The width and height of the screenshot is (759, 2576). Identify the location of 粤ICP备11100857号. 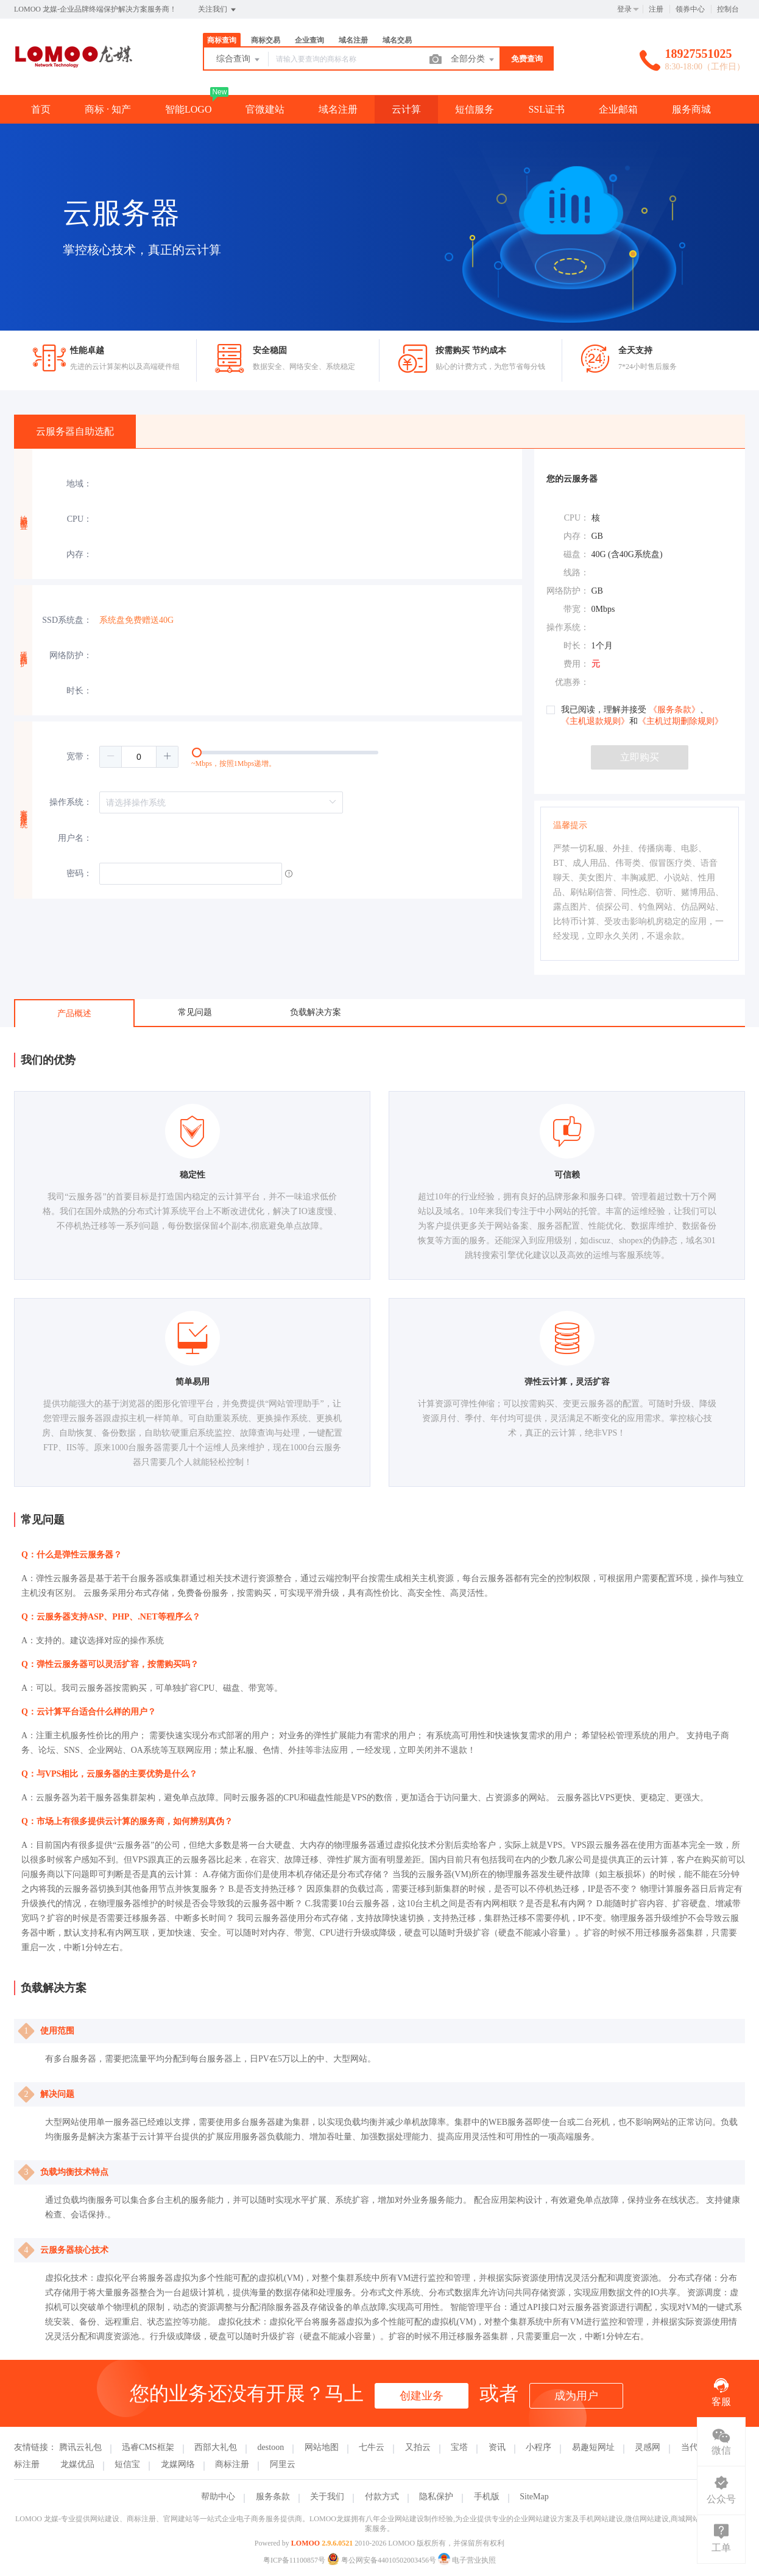
(294, 2560).